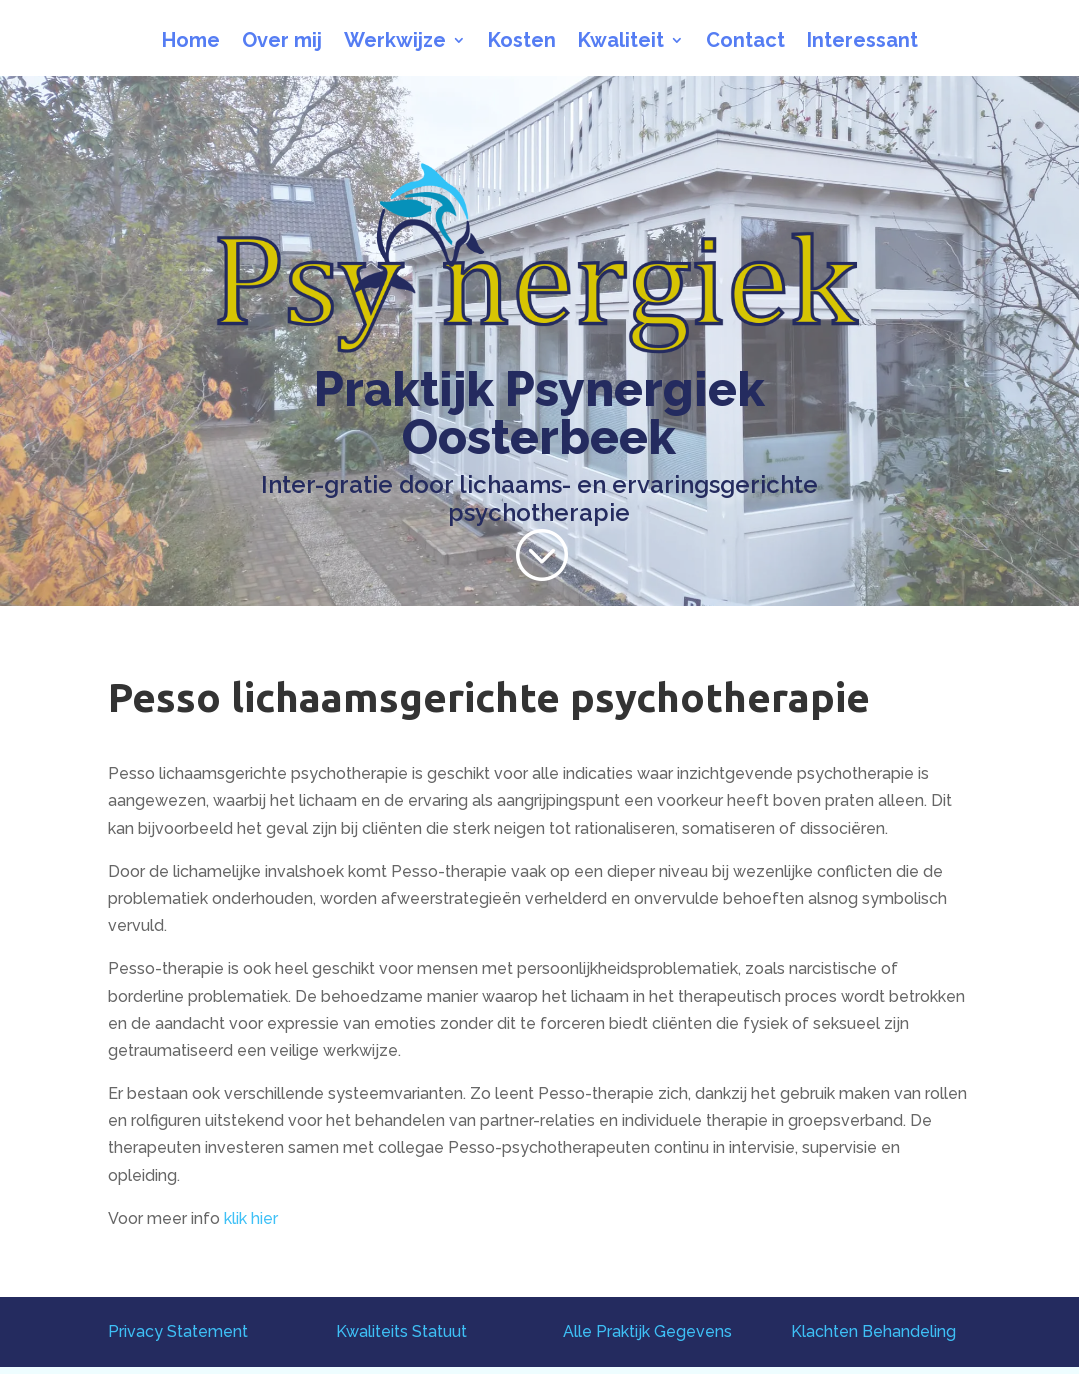 The height and width of the screenshot is (1374, 1079). I want to click on Interessant, so click(862, 42).